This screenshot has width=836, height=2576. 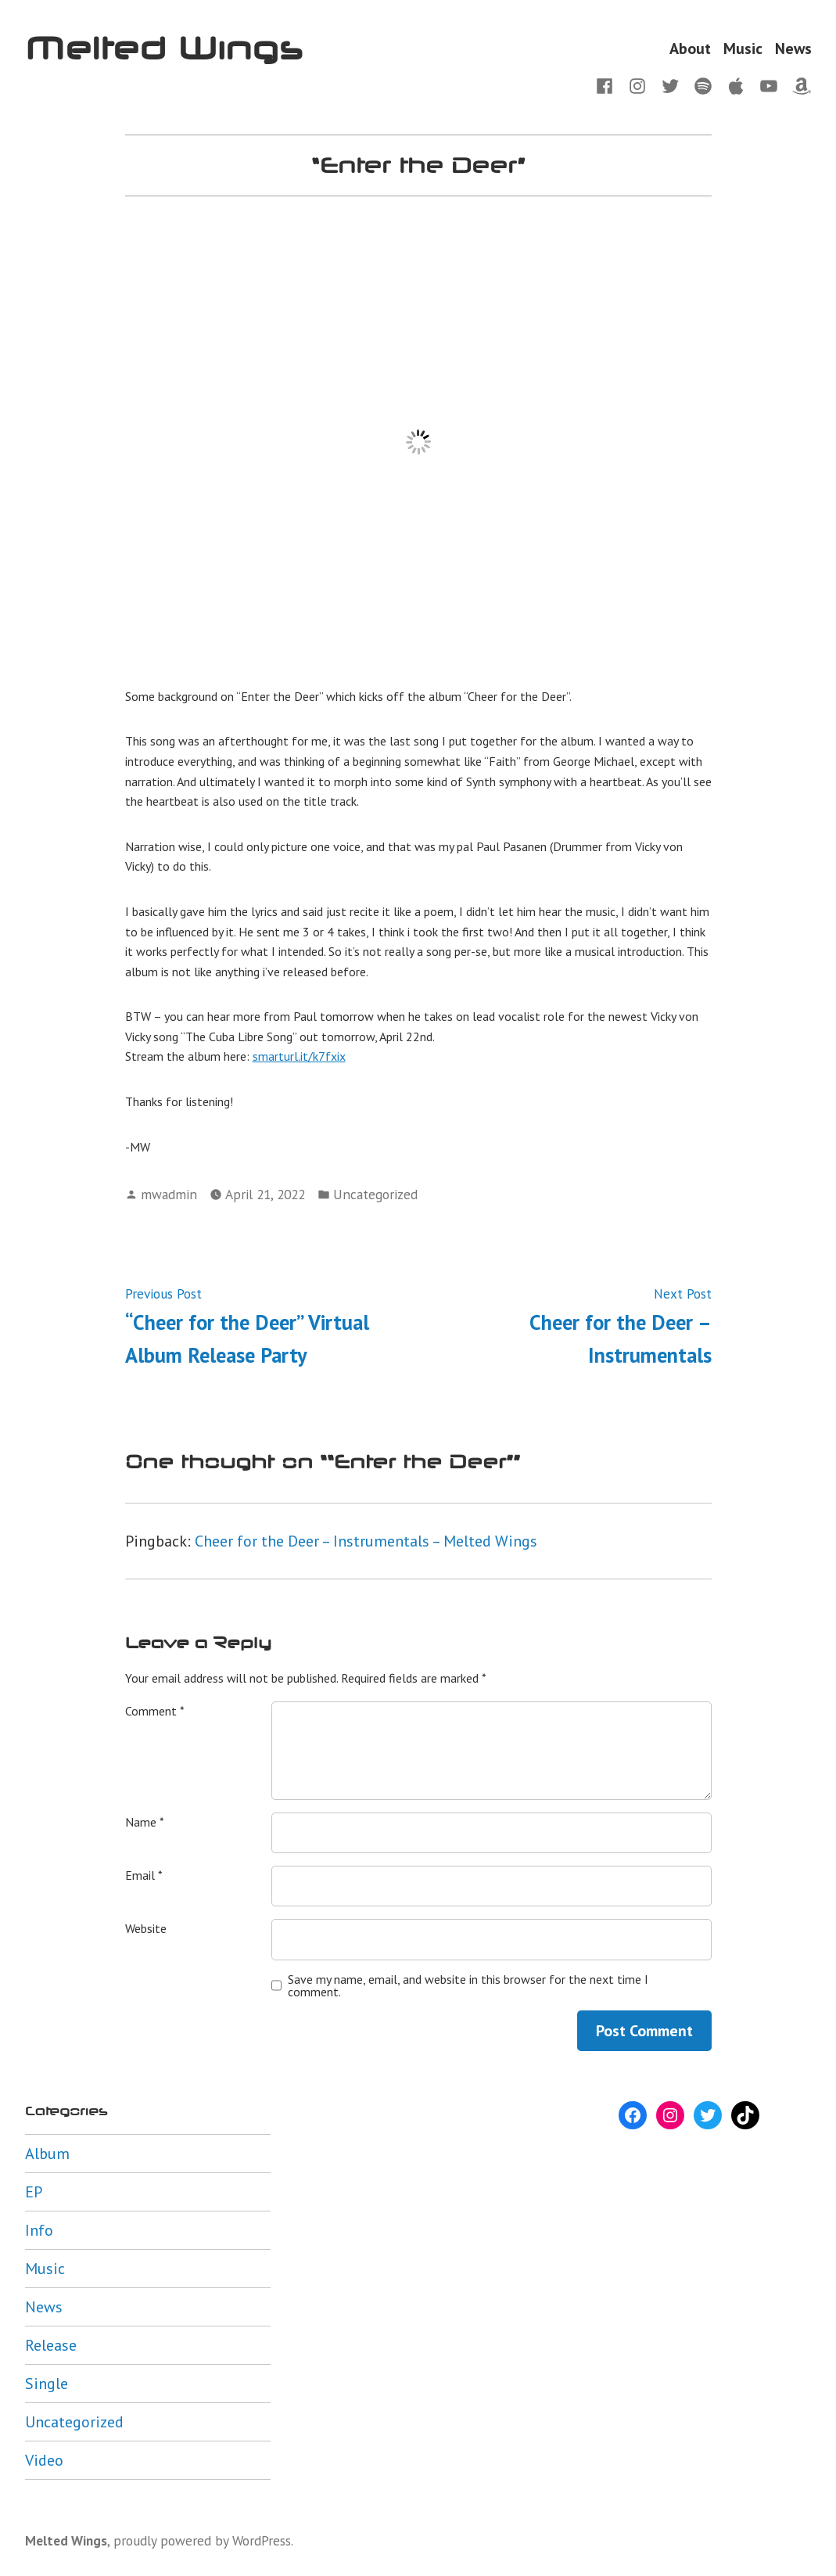 What do you see at coordinates (51, 2345) in the screenshot?
I see `Release` at bounding box center [51, 2345].